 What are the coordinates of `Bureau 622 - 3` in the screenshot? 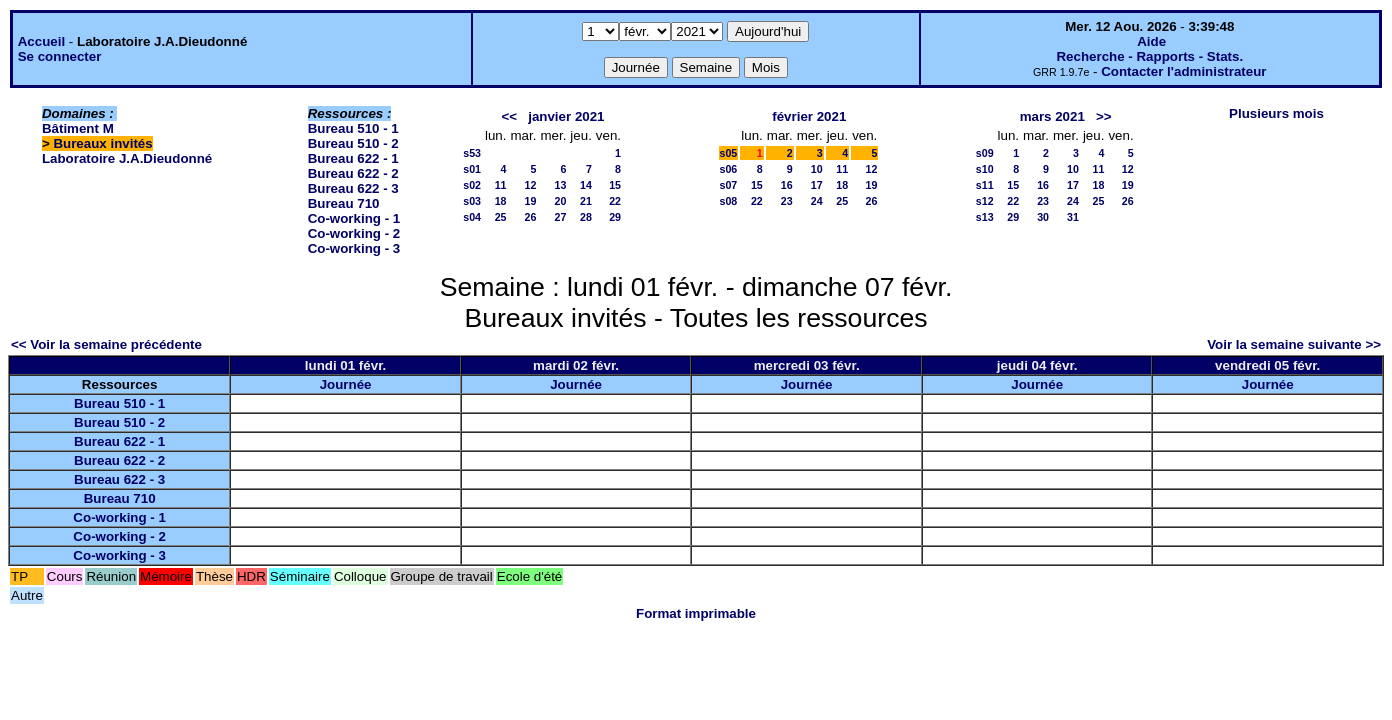 It's located at (353, 188).